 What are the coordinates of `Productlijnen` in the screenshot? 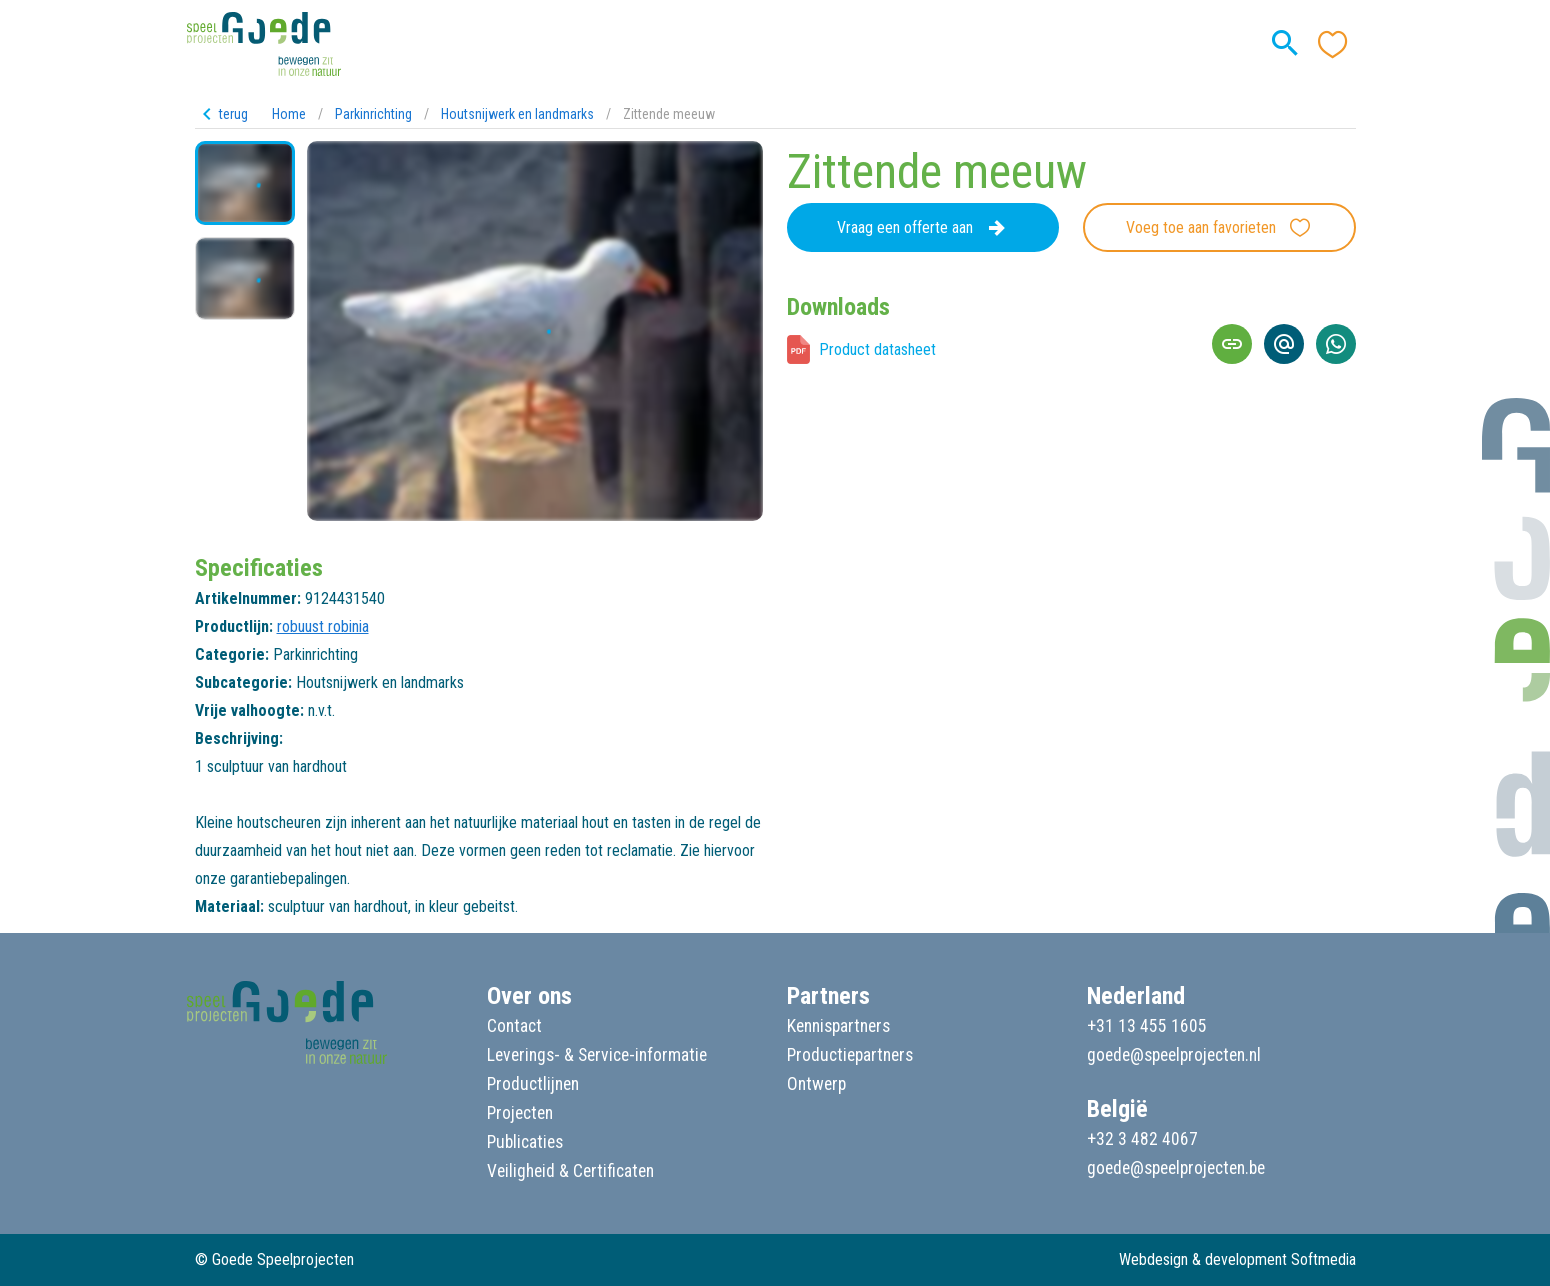 It's located at (533, 1084).